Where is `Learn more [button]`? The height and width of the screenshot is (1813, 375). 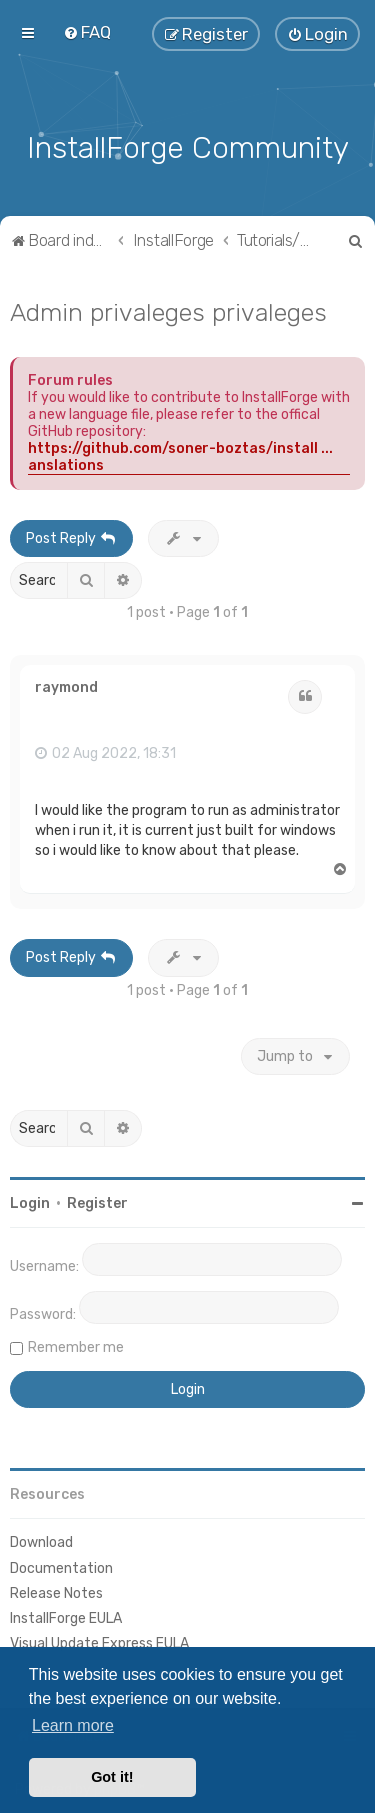
Learn more [button] is located at coordinates (73, 1725).